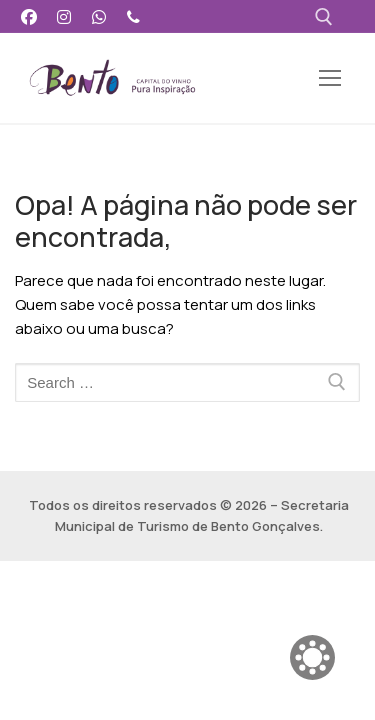  Describe the element at coordinates (324, 17) in the screenshot. I see `[open search tool]` at that location.